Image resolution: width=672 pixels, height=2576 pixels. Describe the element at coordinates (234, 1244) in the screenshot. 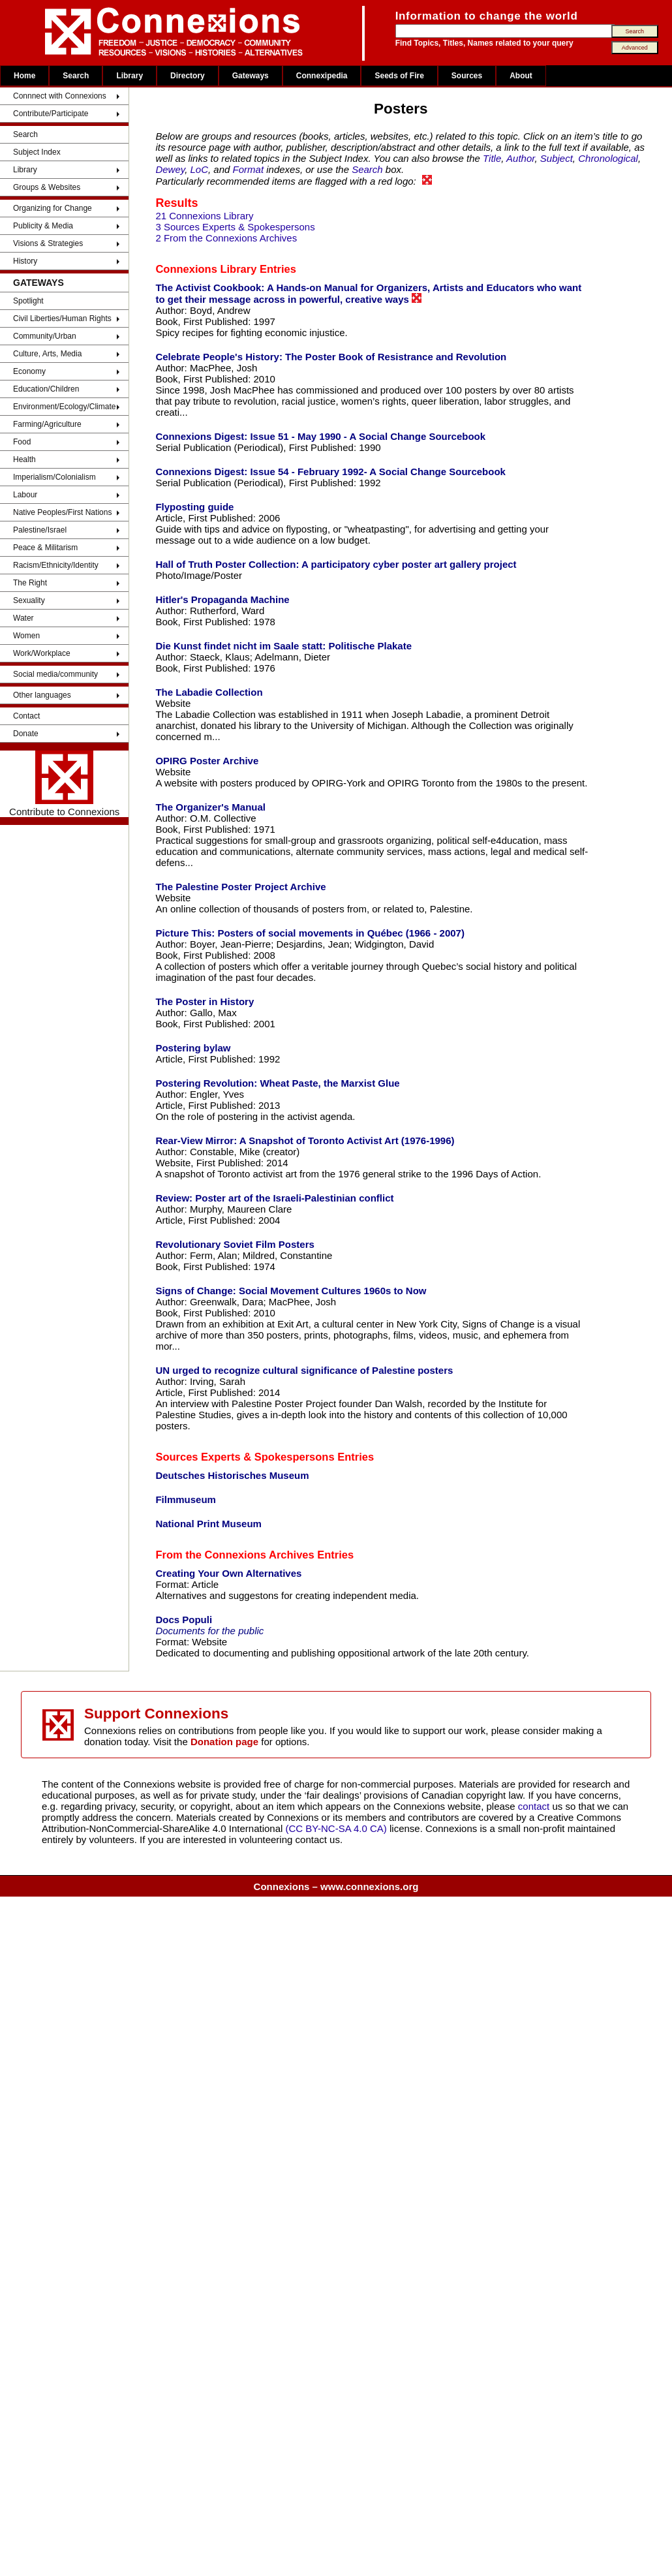

I see `Revolutionary Soviet Film Posters` at that location.